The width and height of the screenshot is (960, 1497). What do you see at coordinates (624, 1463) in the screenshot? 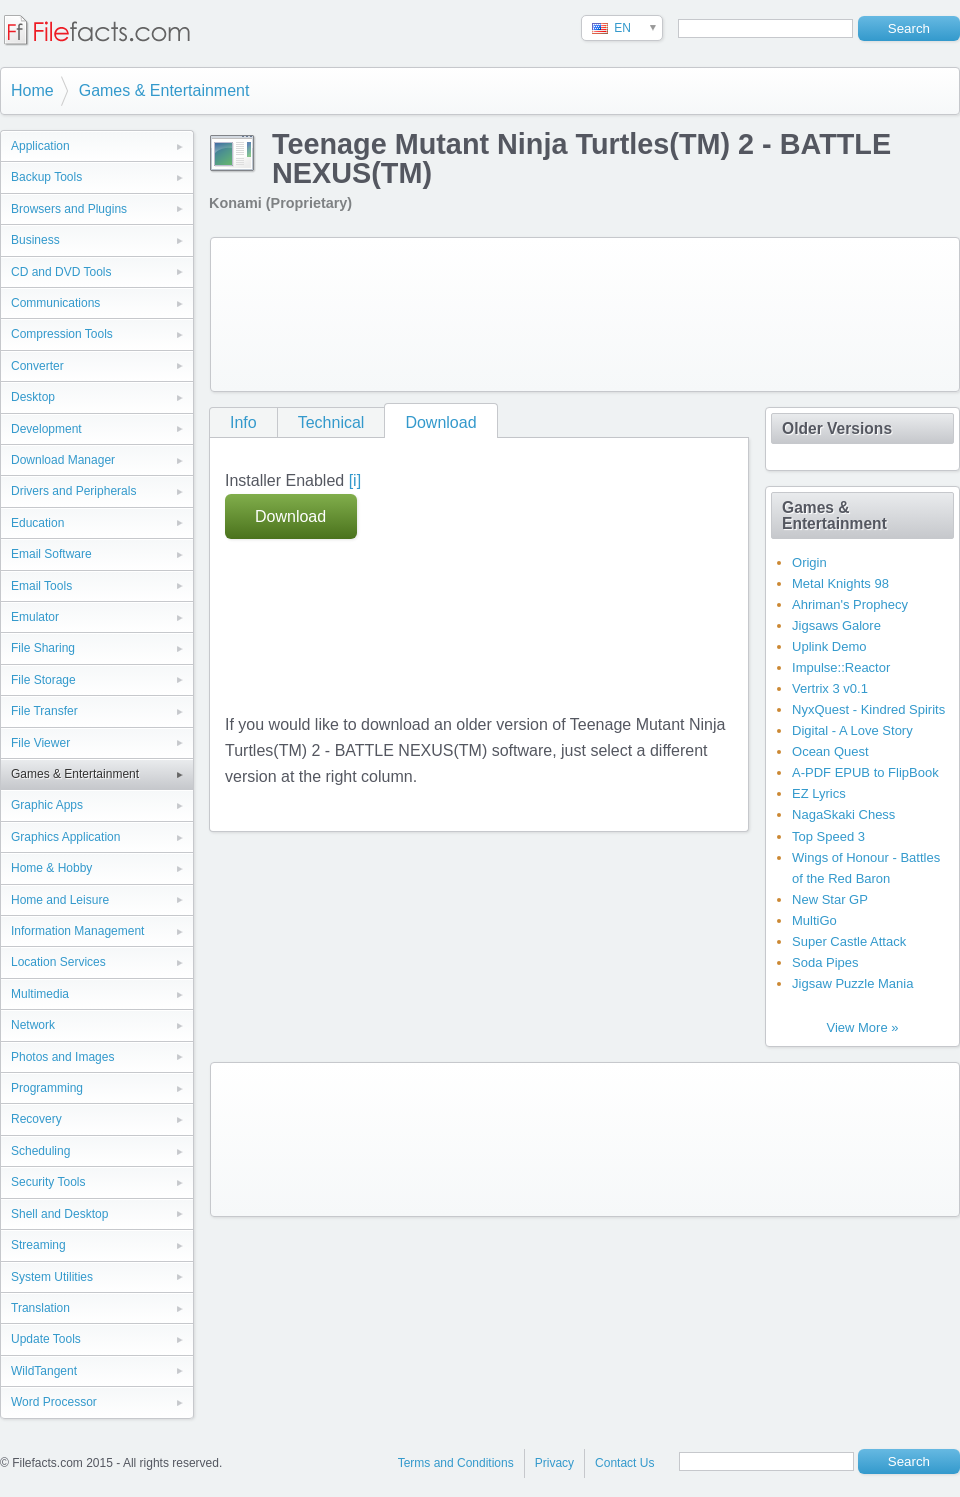
I see `Contact Us` at bounding box center [624, 1463].